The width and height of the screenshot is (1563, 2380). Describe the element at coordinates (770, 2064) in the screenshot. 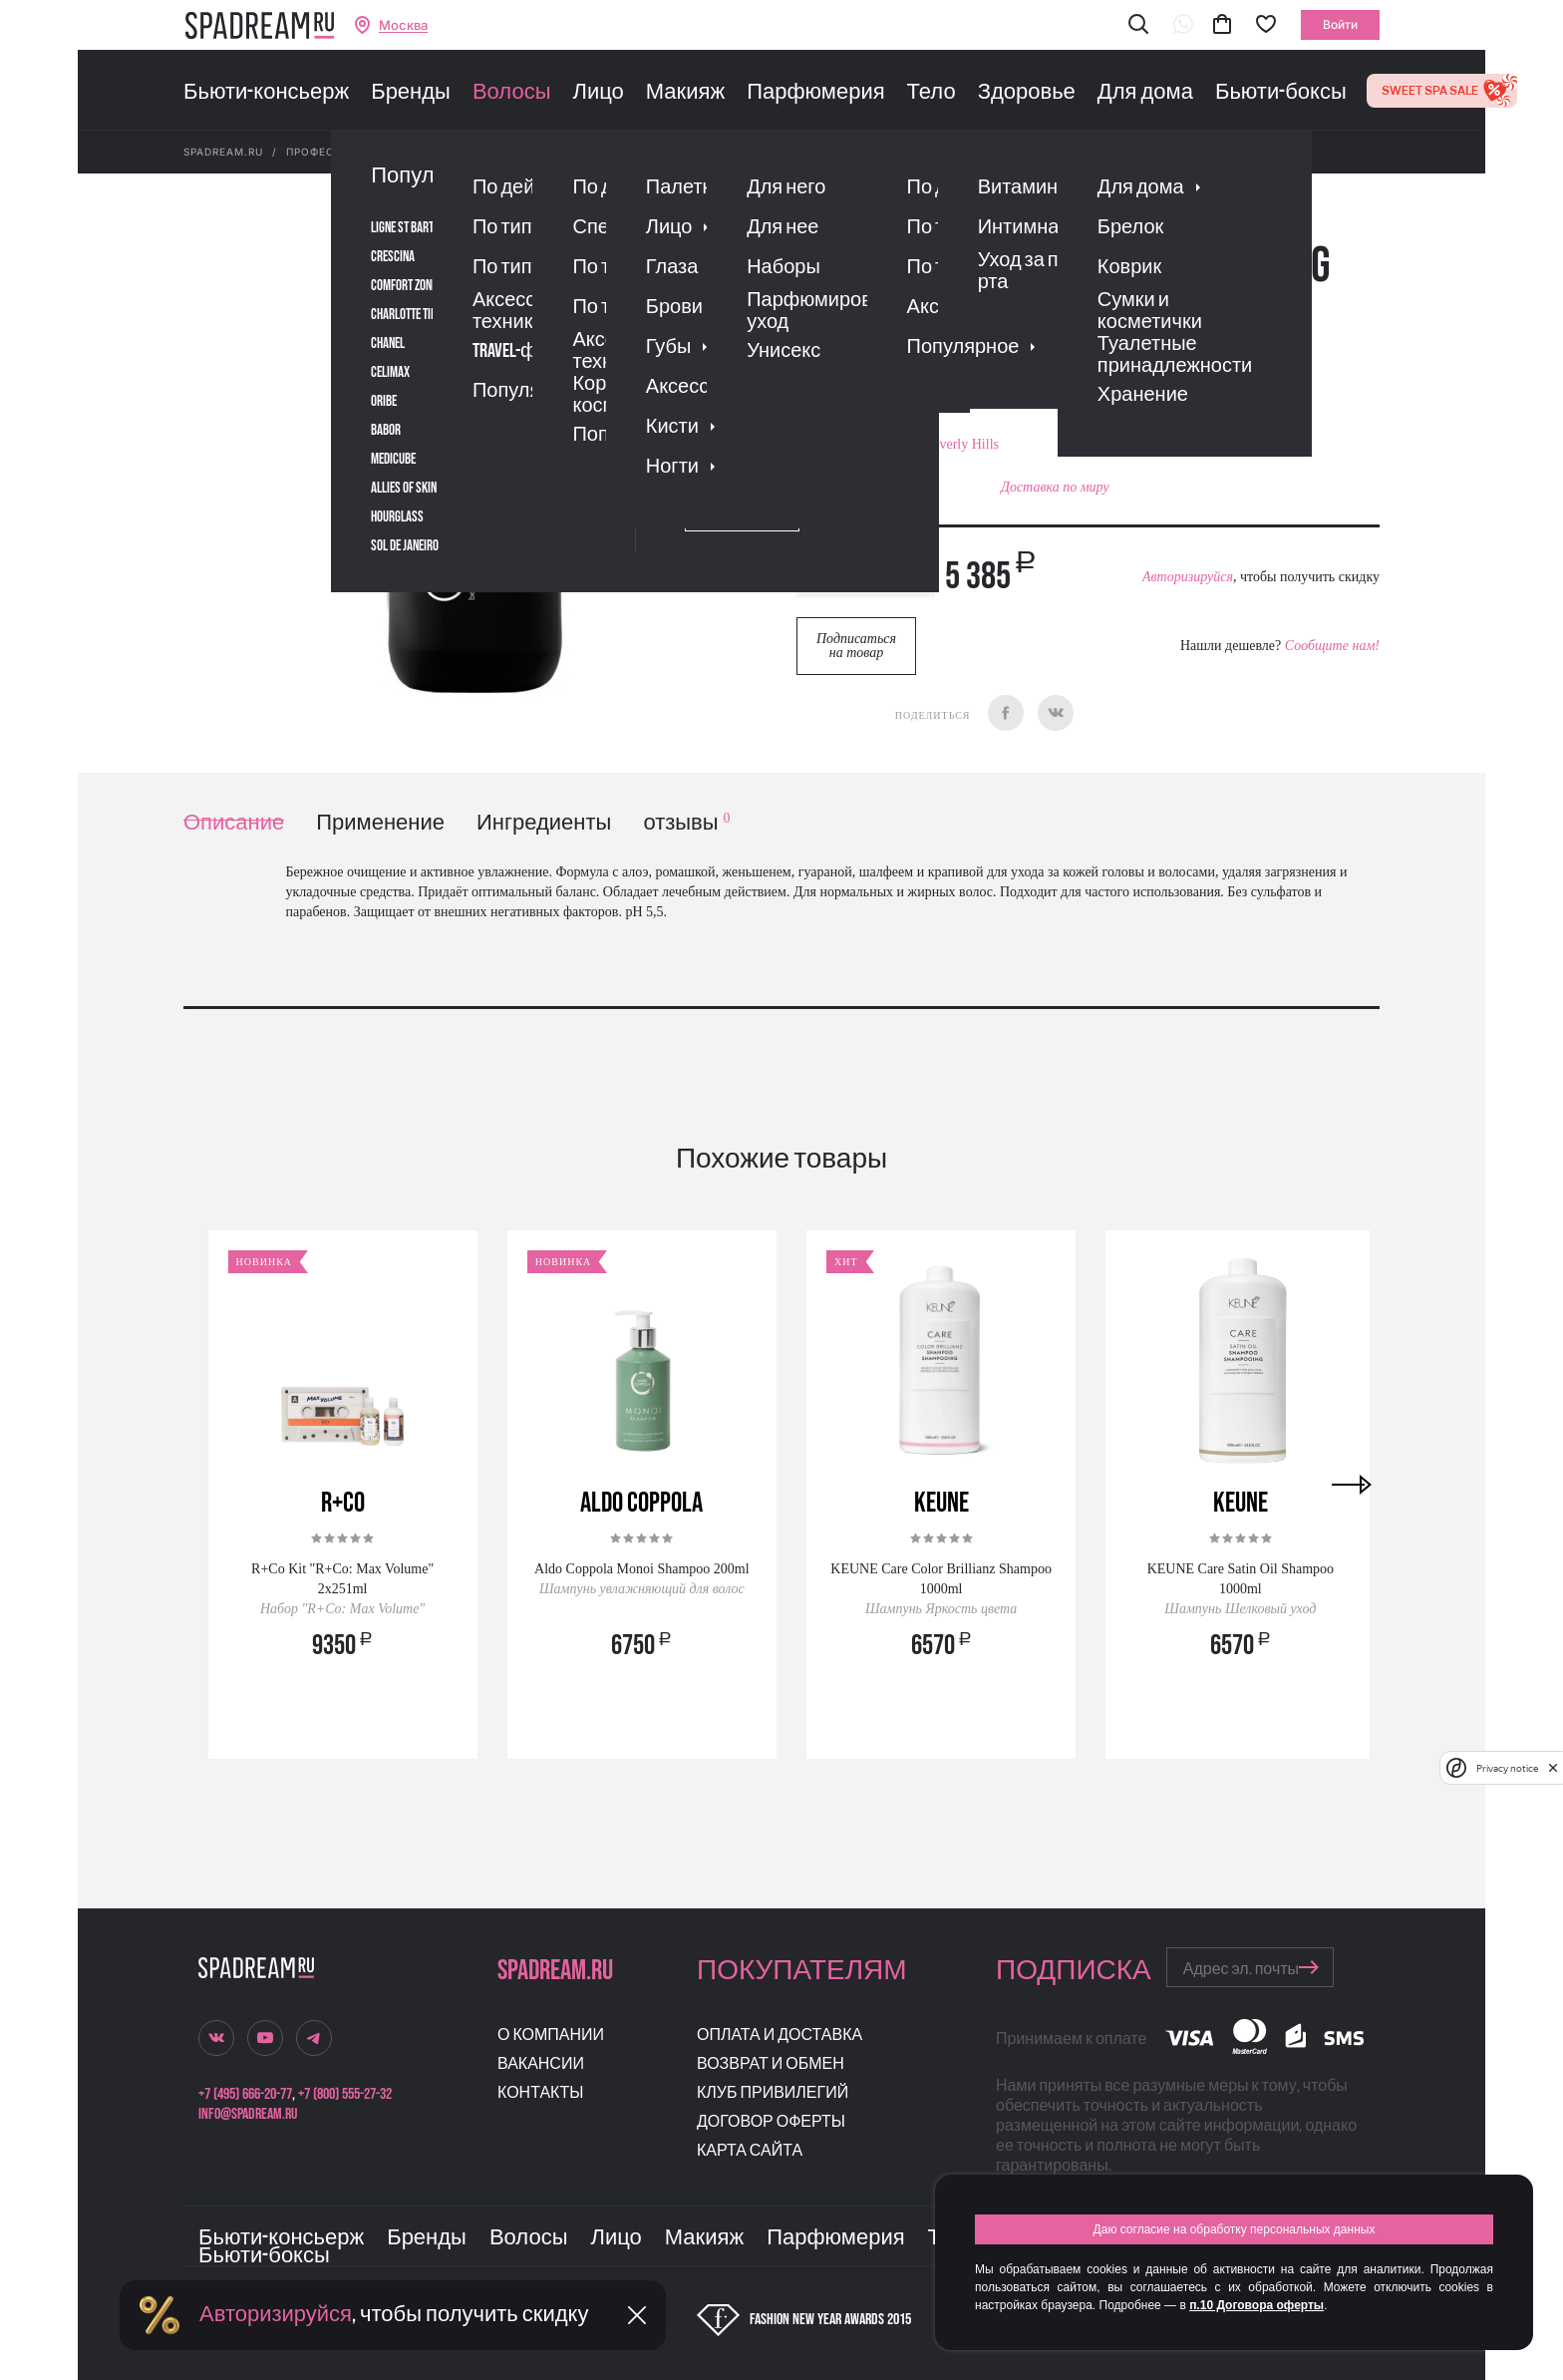

I see `Возврат и обмен` at that location.